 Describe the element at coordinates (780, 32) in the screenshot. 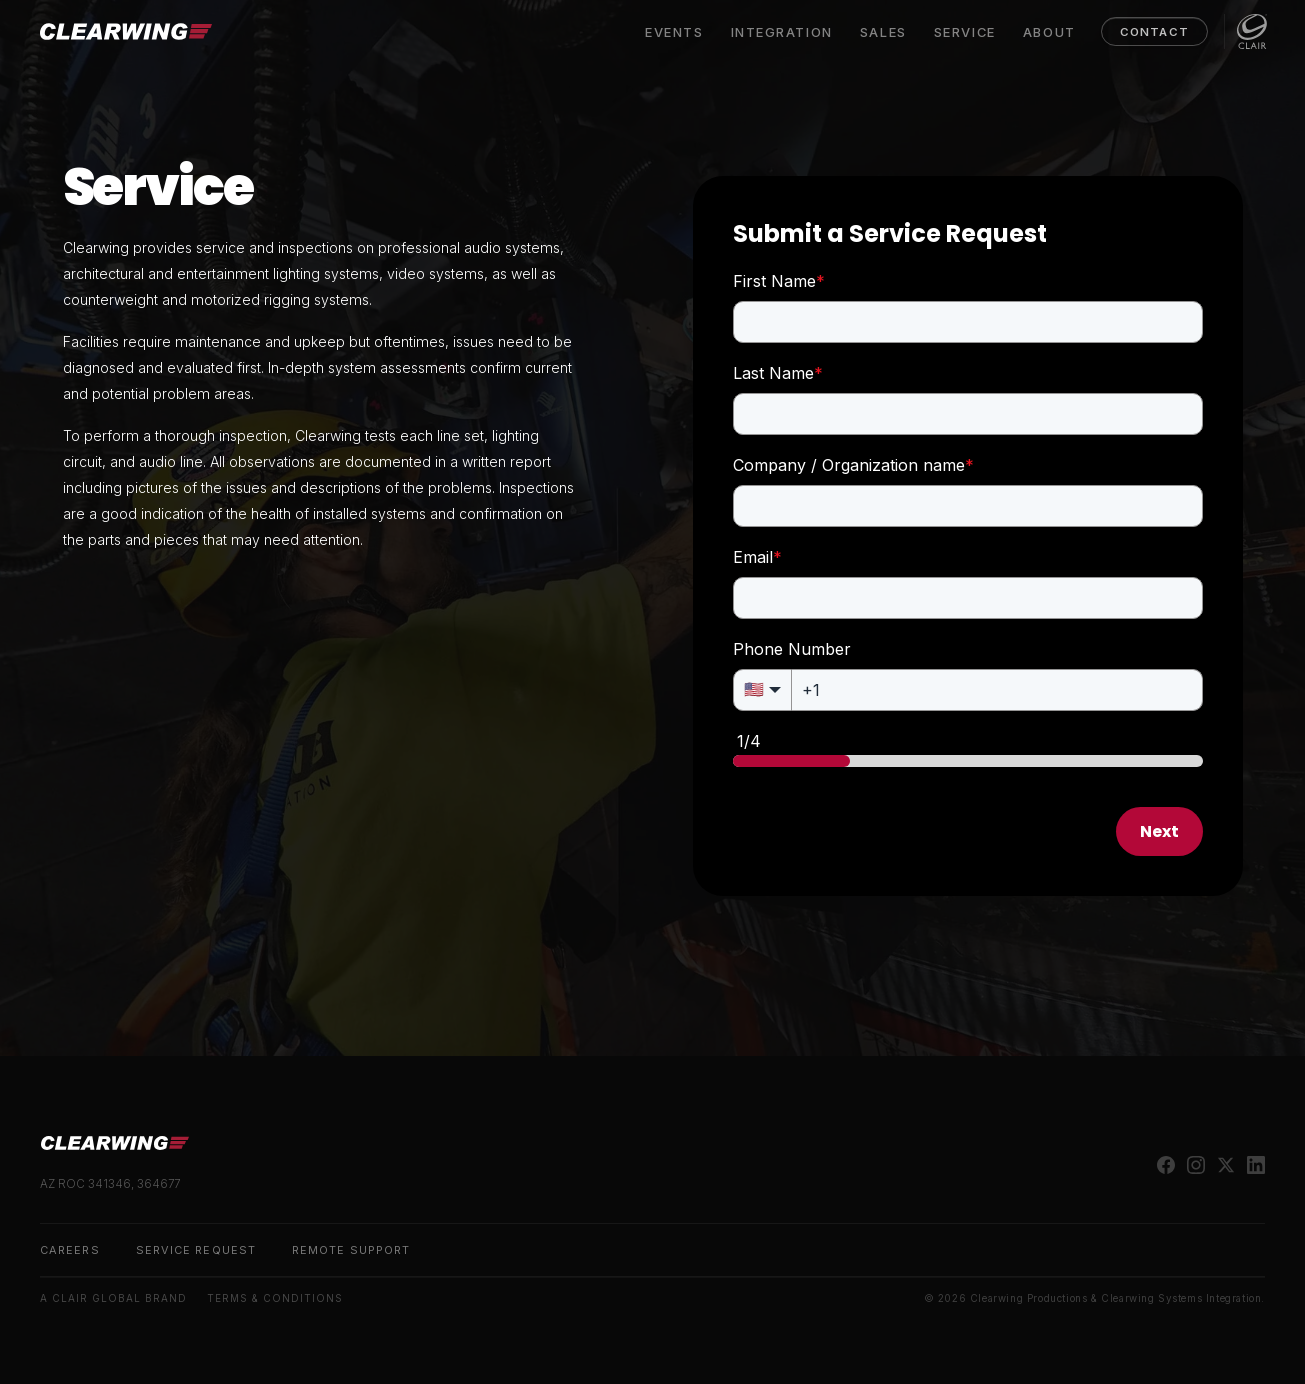

I see `Integration [menuitem]` at that location.